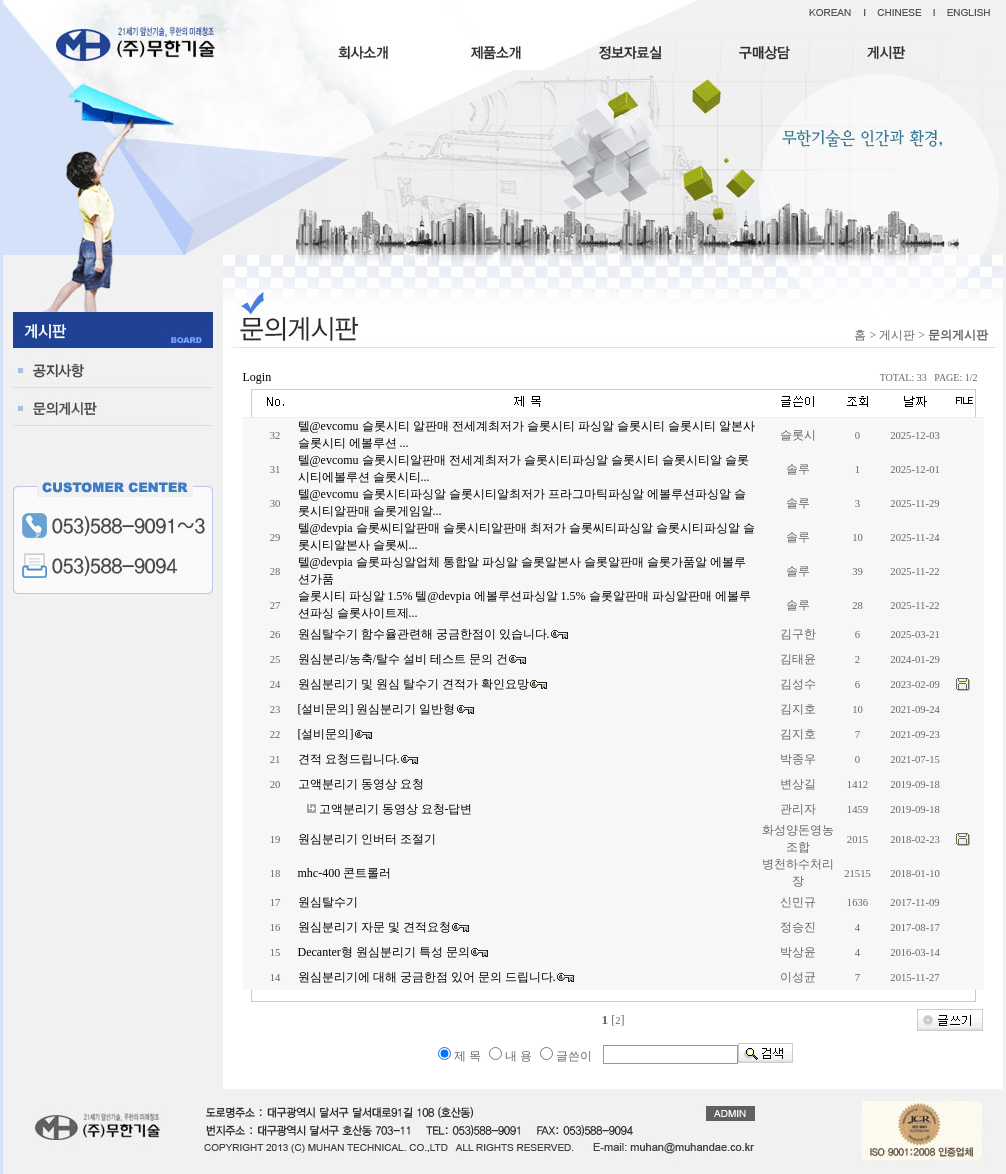 The height and width of the screenshot is (1174, 1006). Describe the element at coordinates (374, 927) in the screenshot. I see `원심분리기 자문 및 견적요청` at that location.